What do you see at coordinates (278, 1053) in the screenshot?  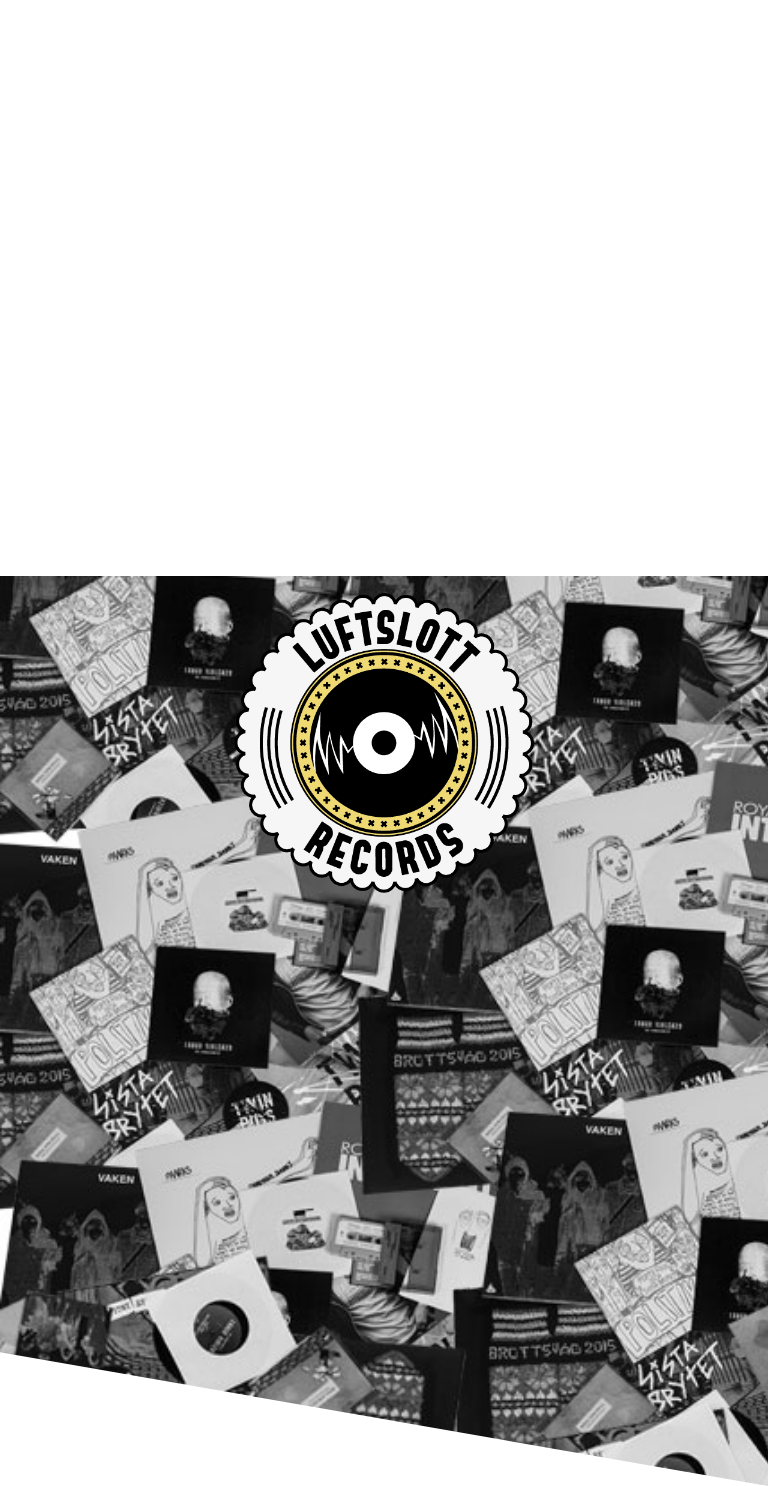 I see `Totalt Jävla Mörker releases out now!` at bounding box center [278, 1053].